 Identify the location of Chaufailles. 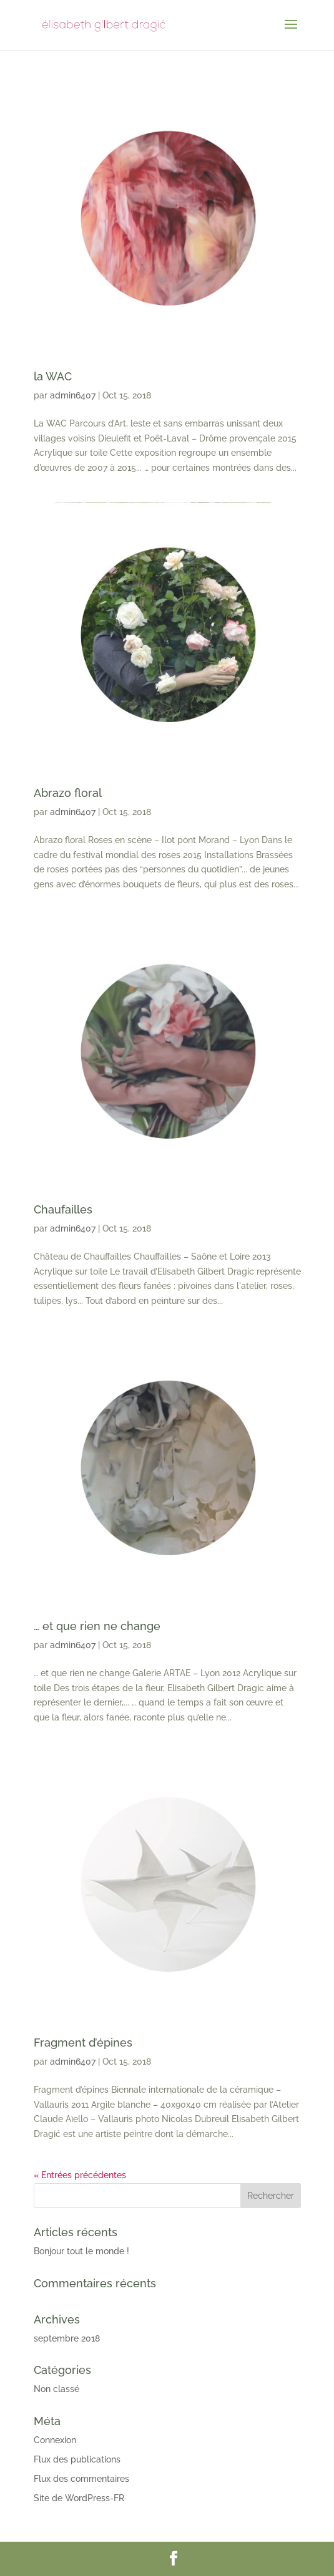
(63, 1209).